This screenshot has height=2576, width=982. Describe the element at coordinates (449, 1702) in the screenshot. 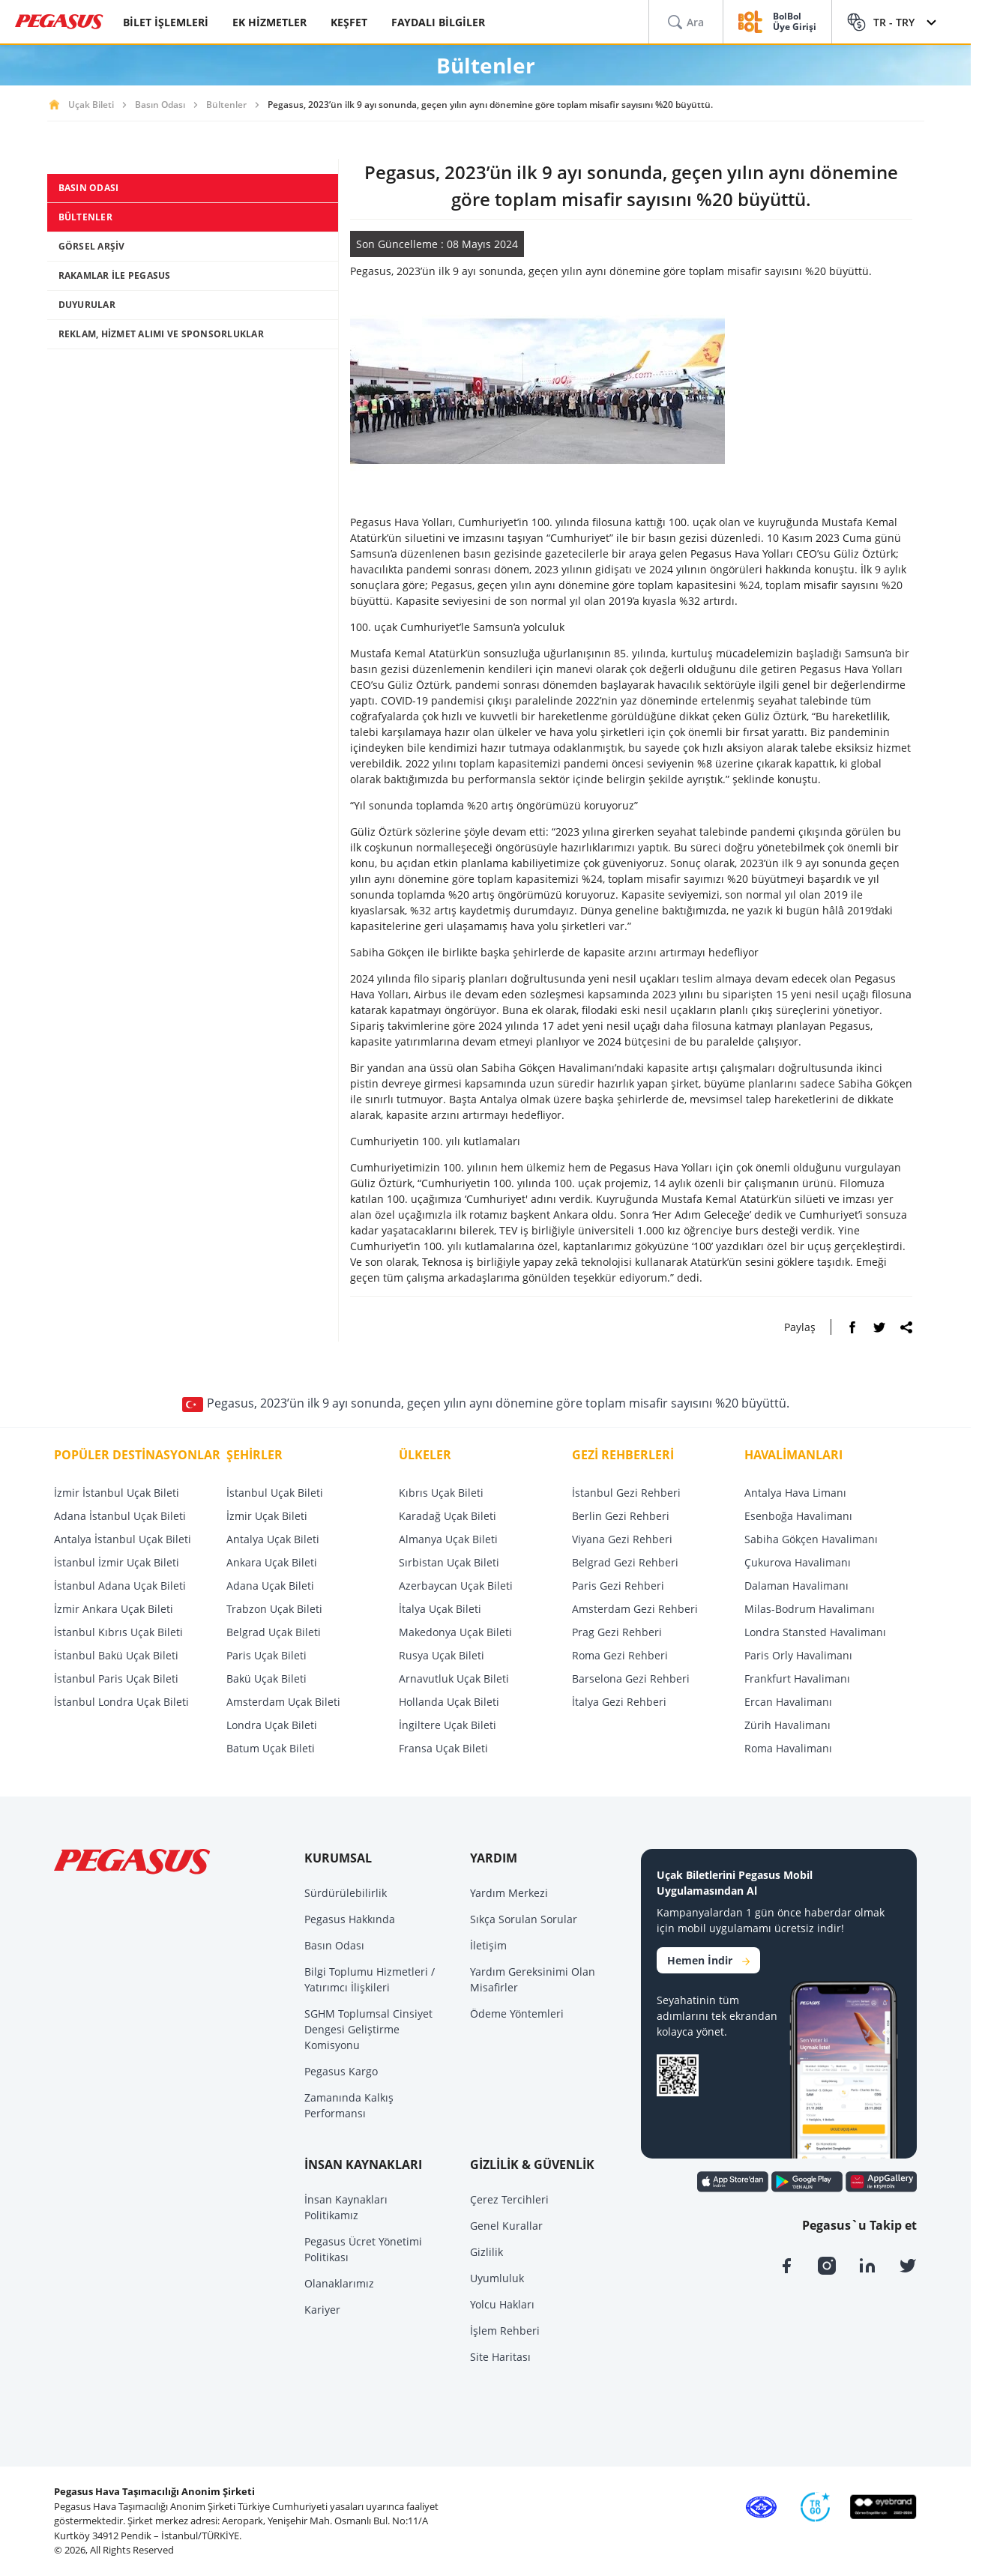

I see `Hollanda Uçak Bileti` at that location.